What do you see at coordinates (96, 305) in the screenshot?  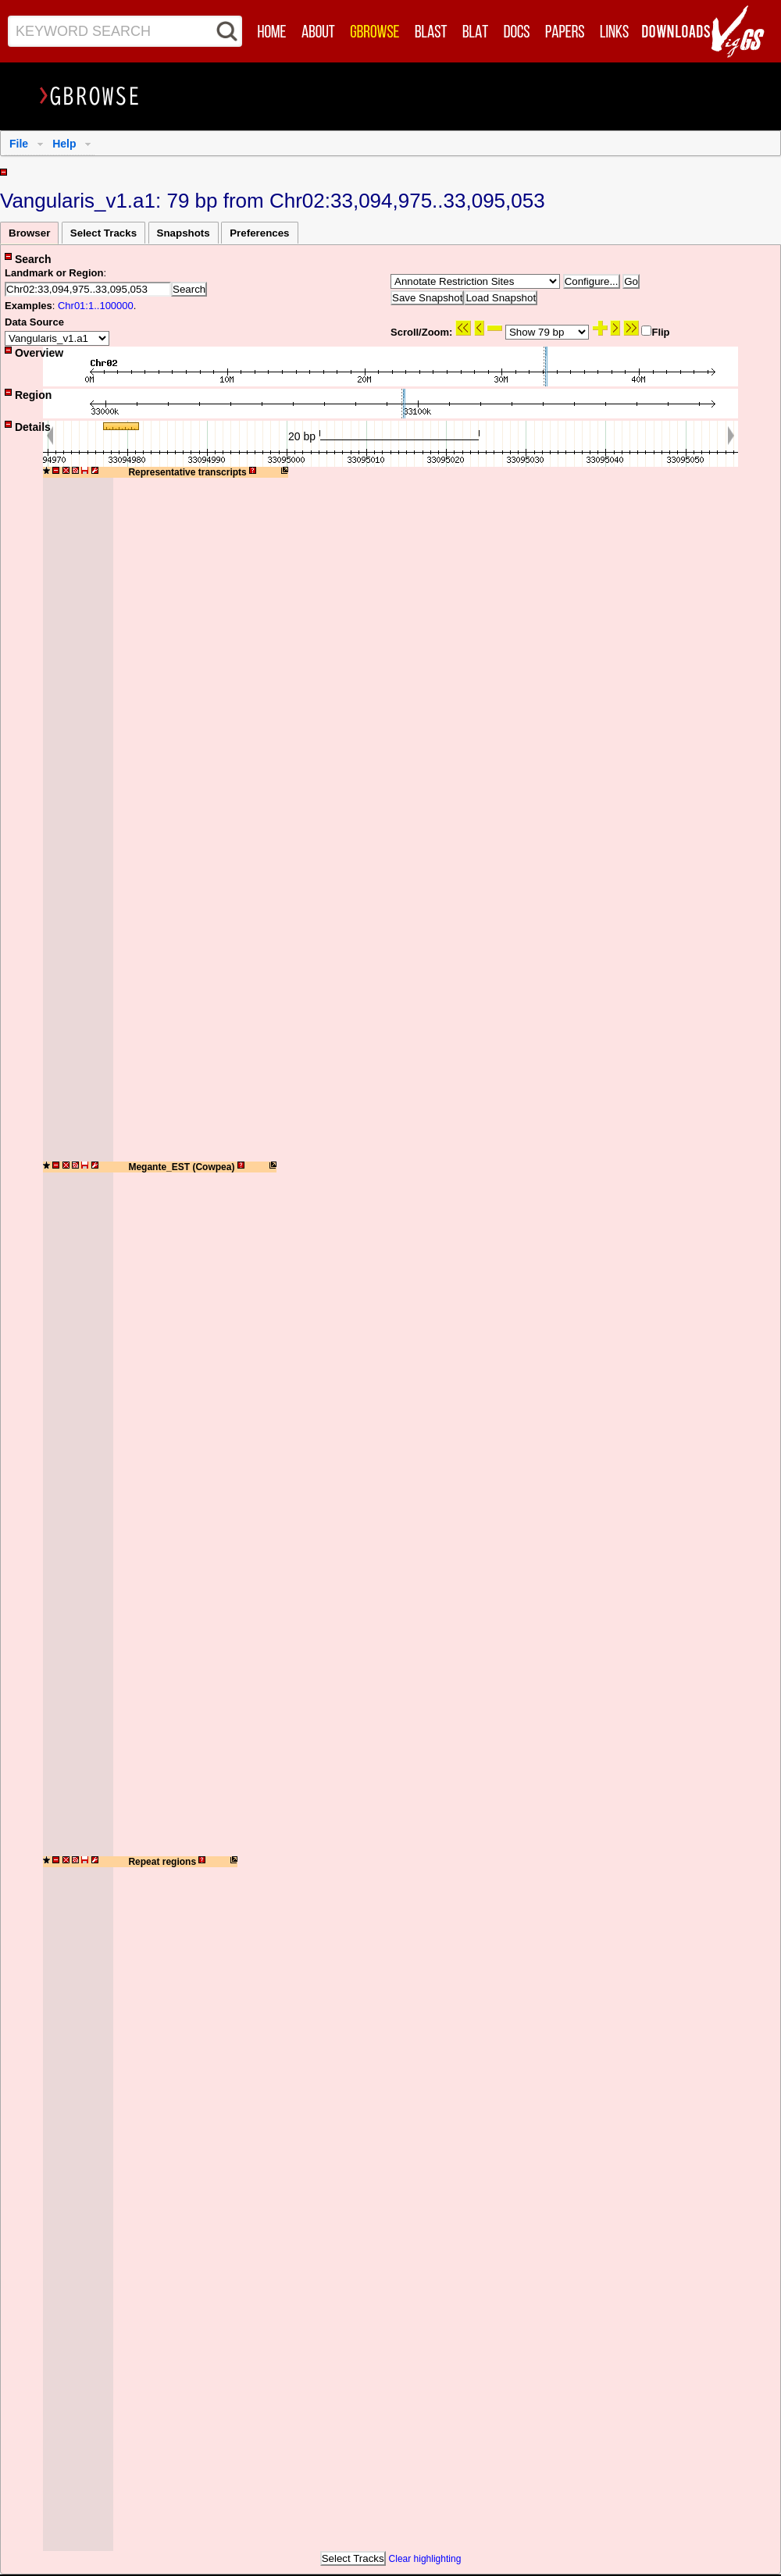 I see `Chr01:1..100000` at bounding box center [96, 305].